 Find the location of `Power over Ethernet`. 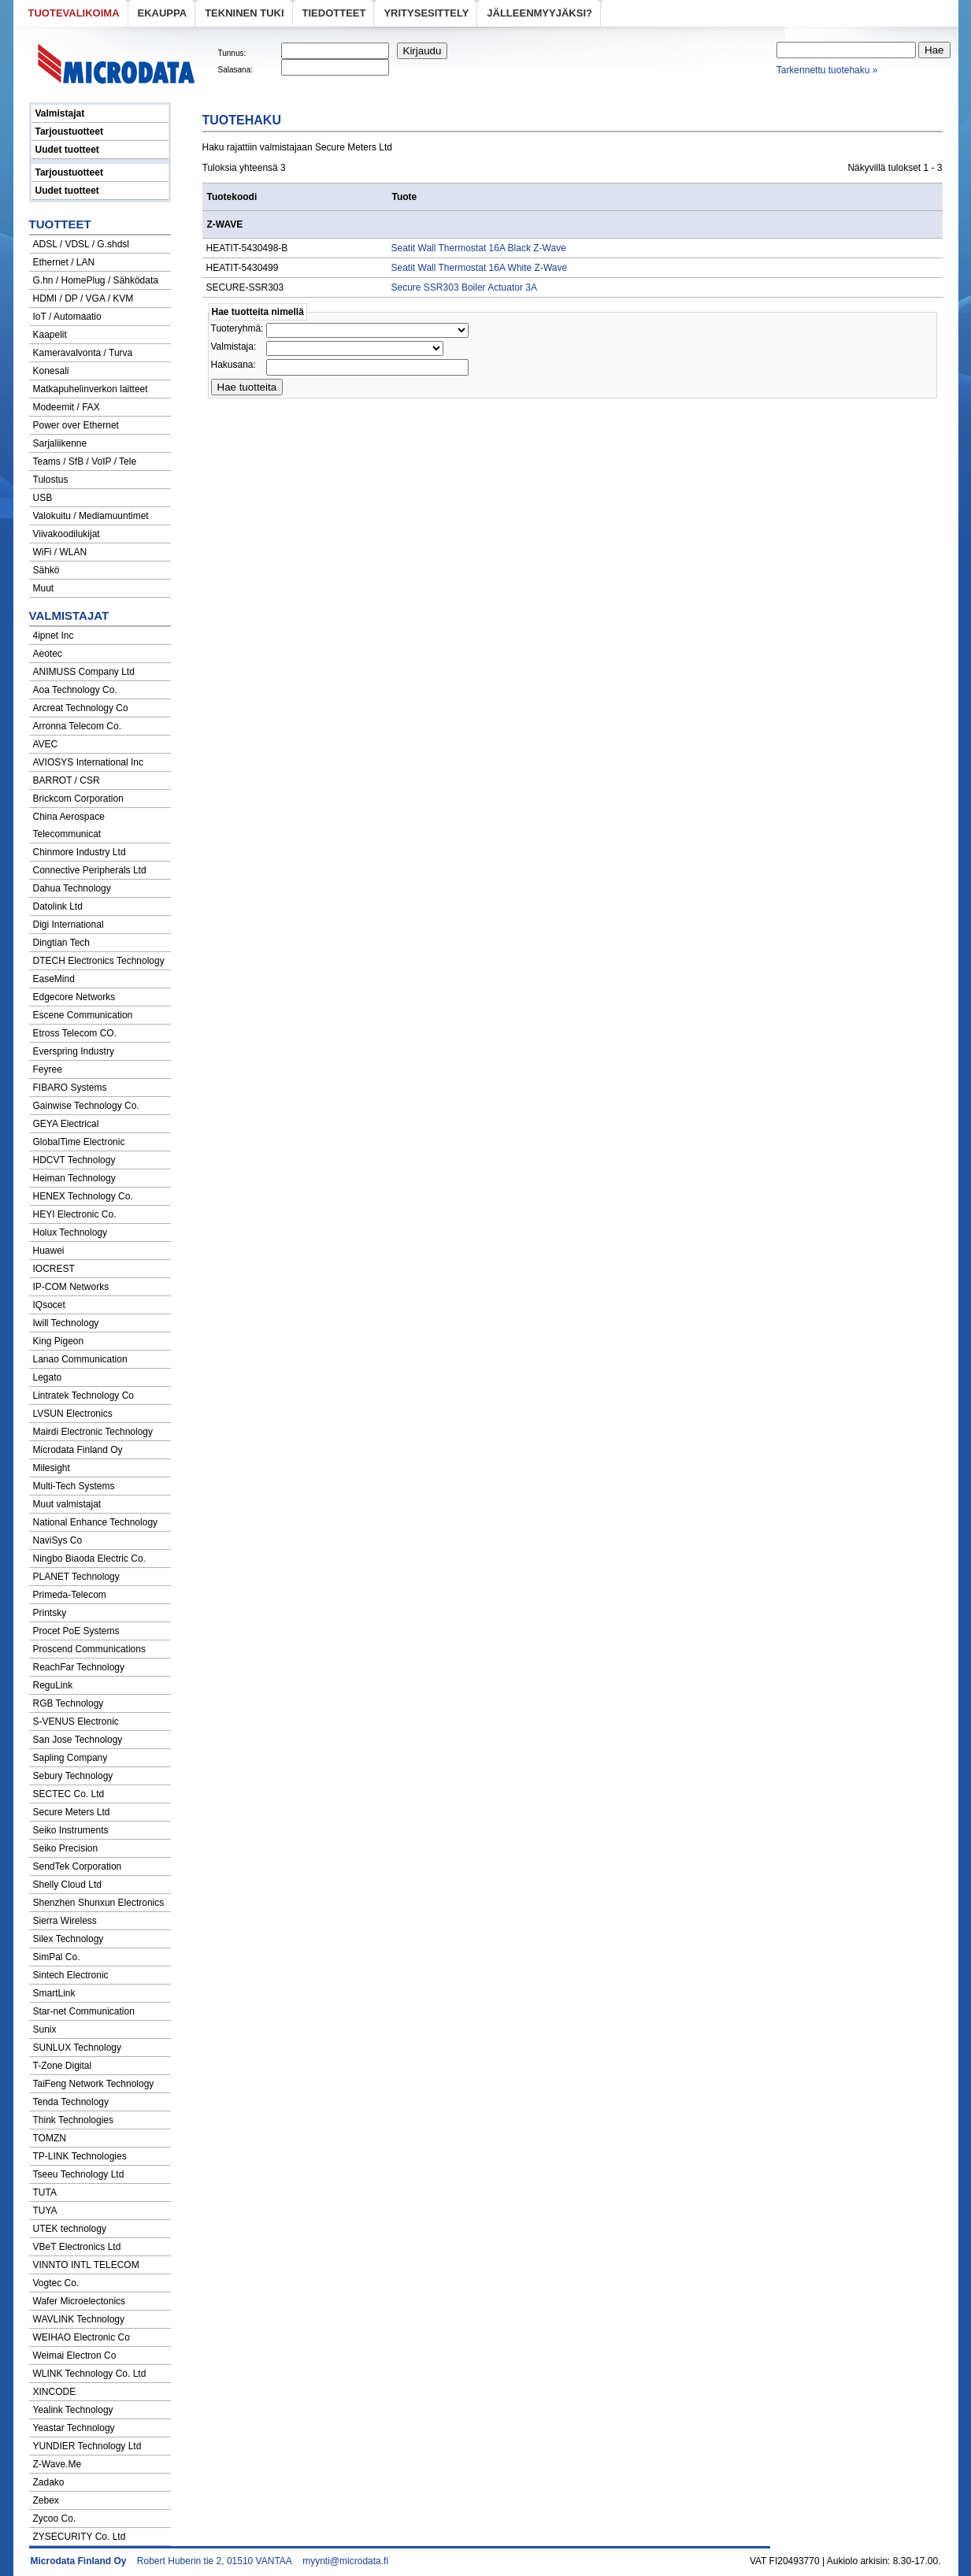

Power over Ethernet is located at coordinates (76, 425).